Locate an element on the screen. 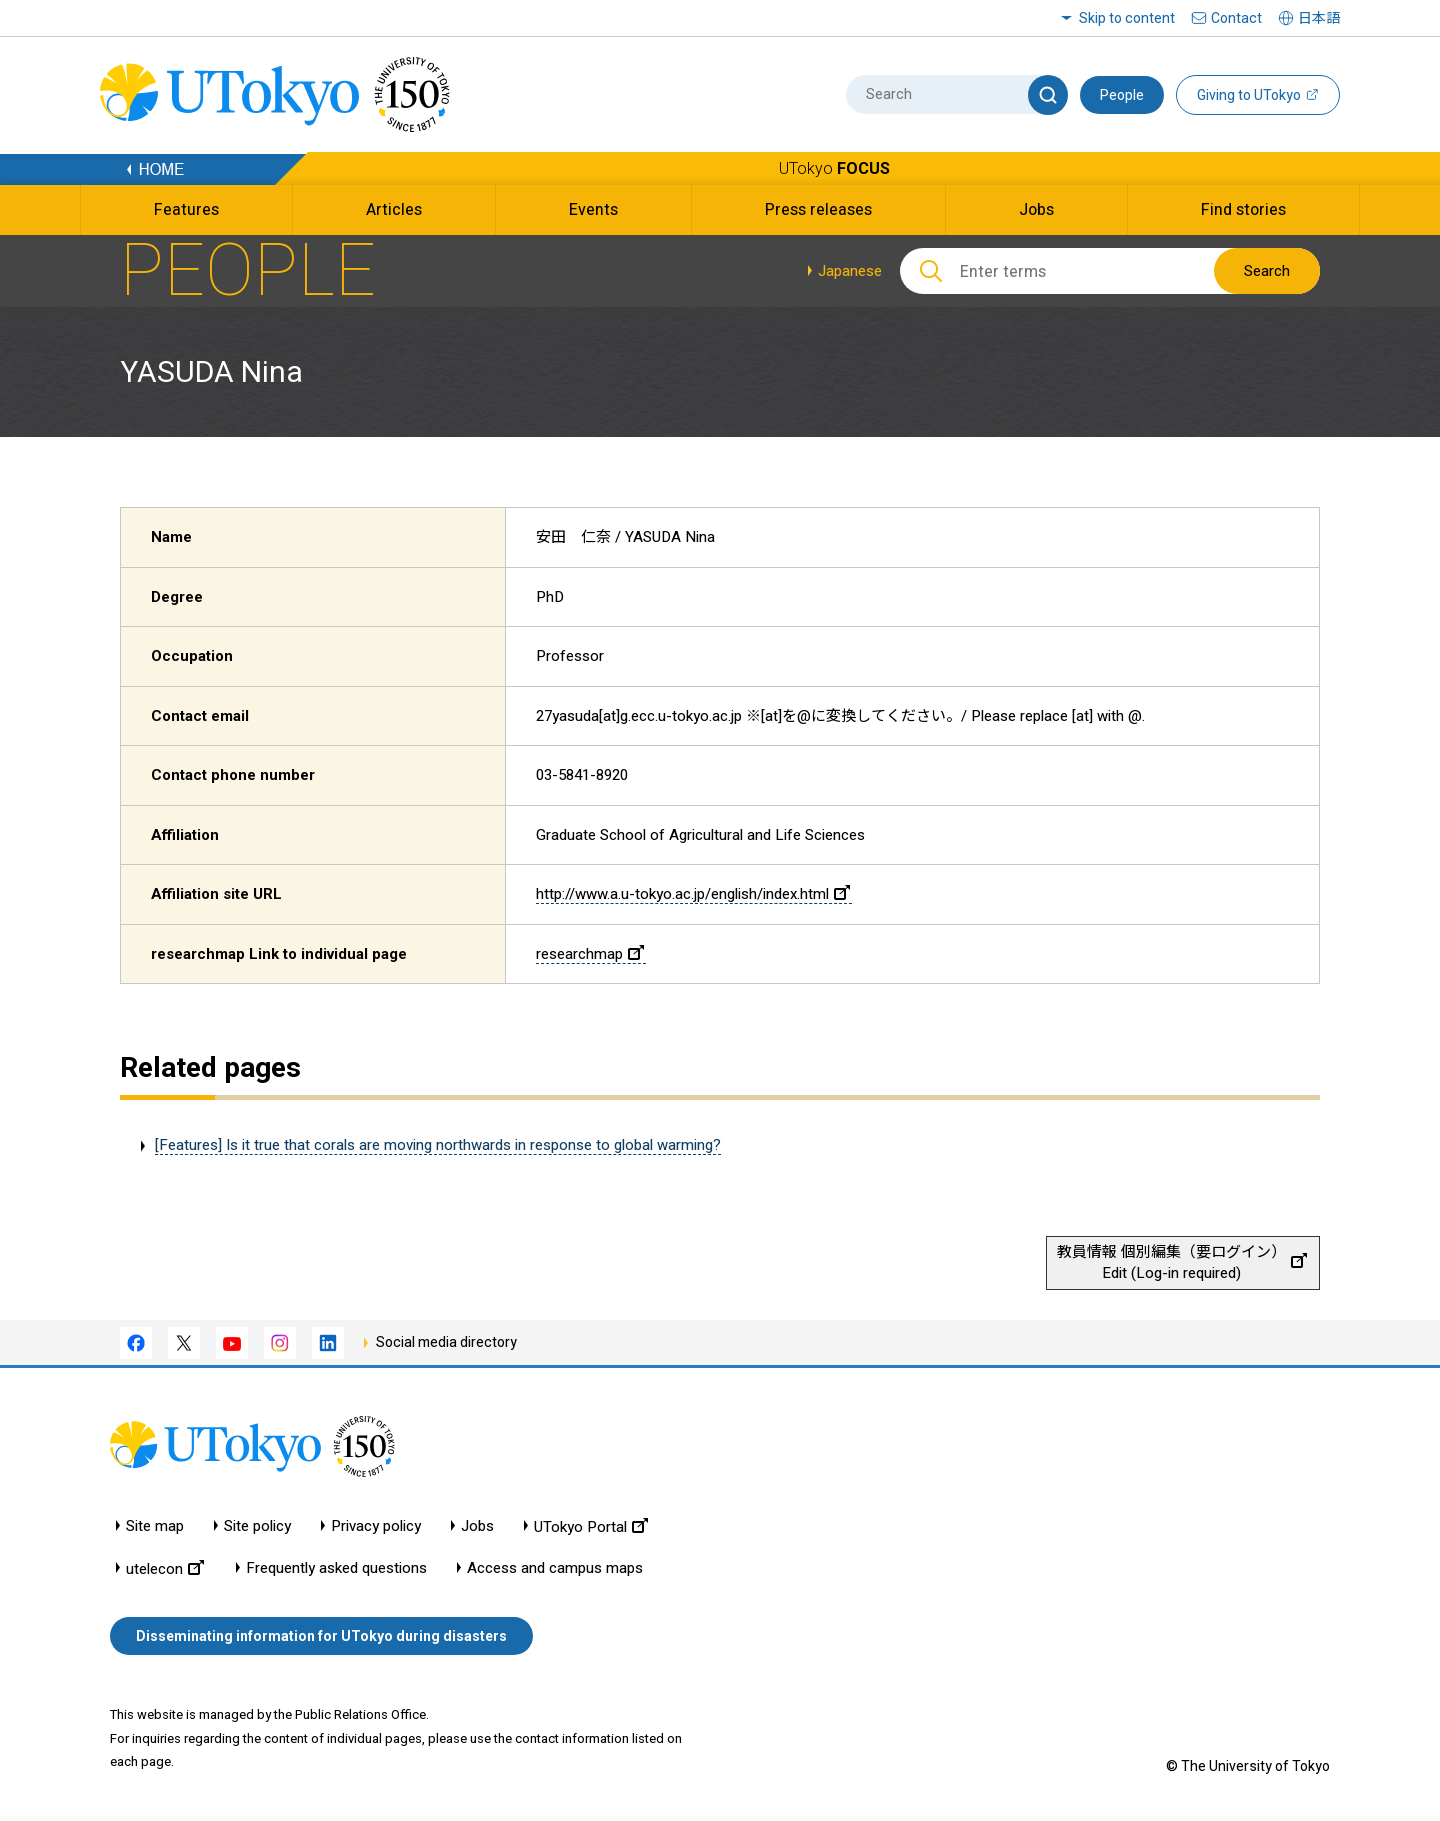 This screenshot has width=1440, height=1821. Site map is located at coordinates (155, 1526).